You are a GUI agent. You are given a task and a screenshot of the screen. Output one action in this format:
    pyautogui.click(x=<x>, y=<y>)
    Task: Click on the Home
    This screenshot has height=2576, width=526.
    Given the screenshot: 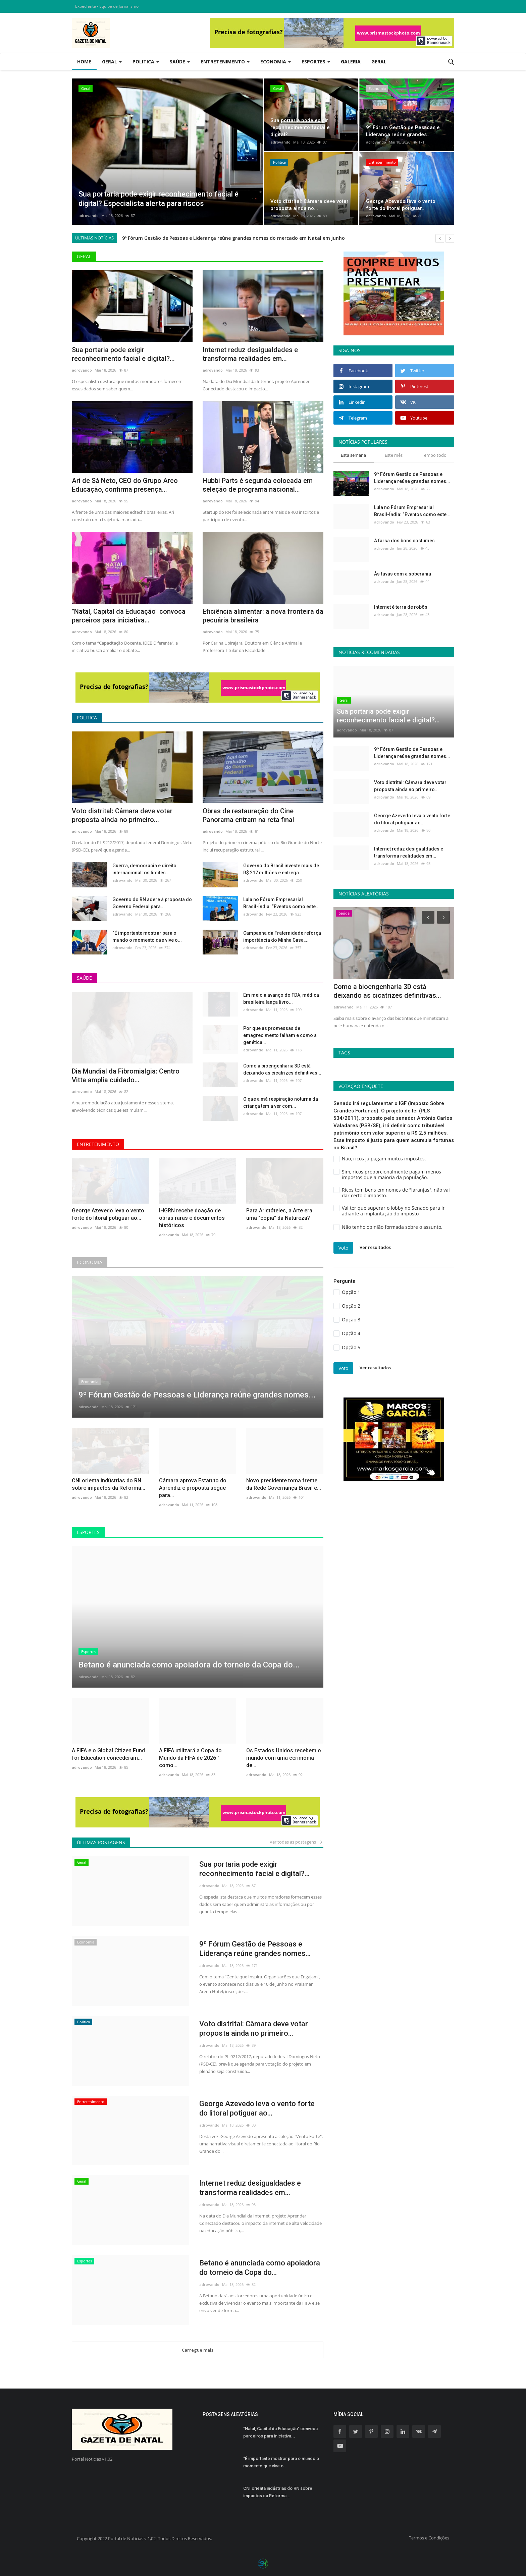 What is the action you would take?
    pyautogui.click(x=84, y=61)
    